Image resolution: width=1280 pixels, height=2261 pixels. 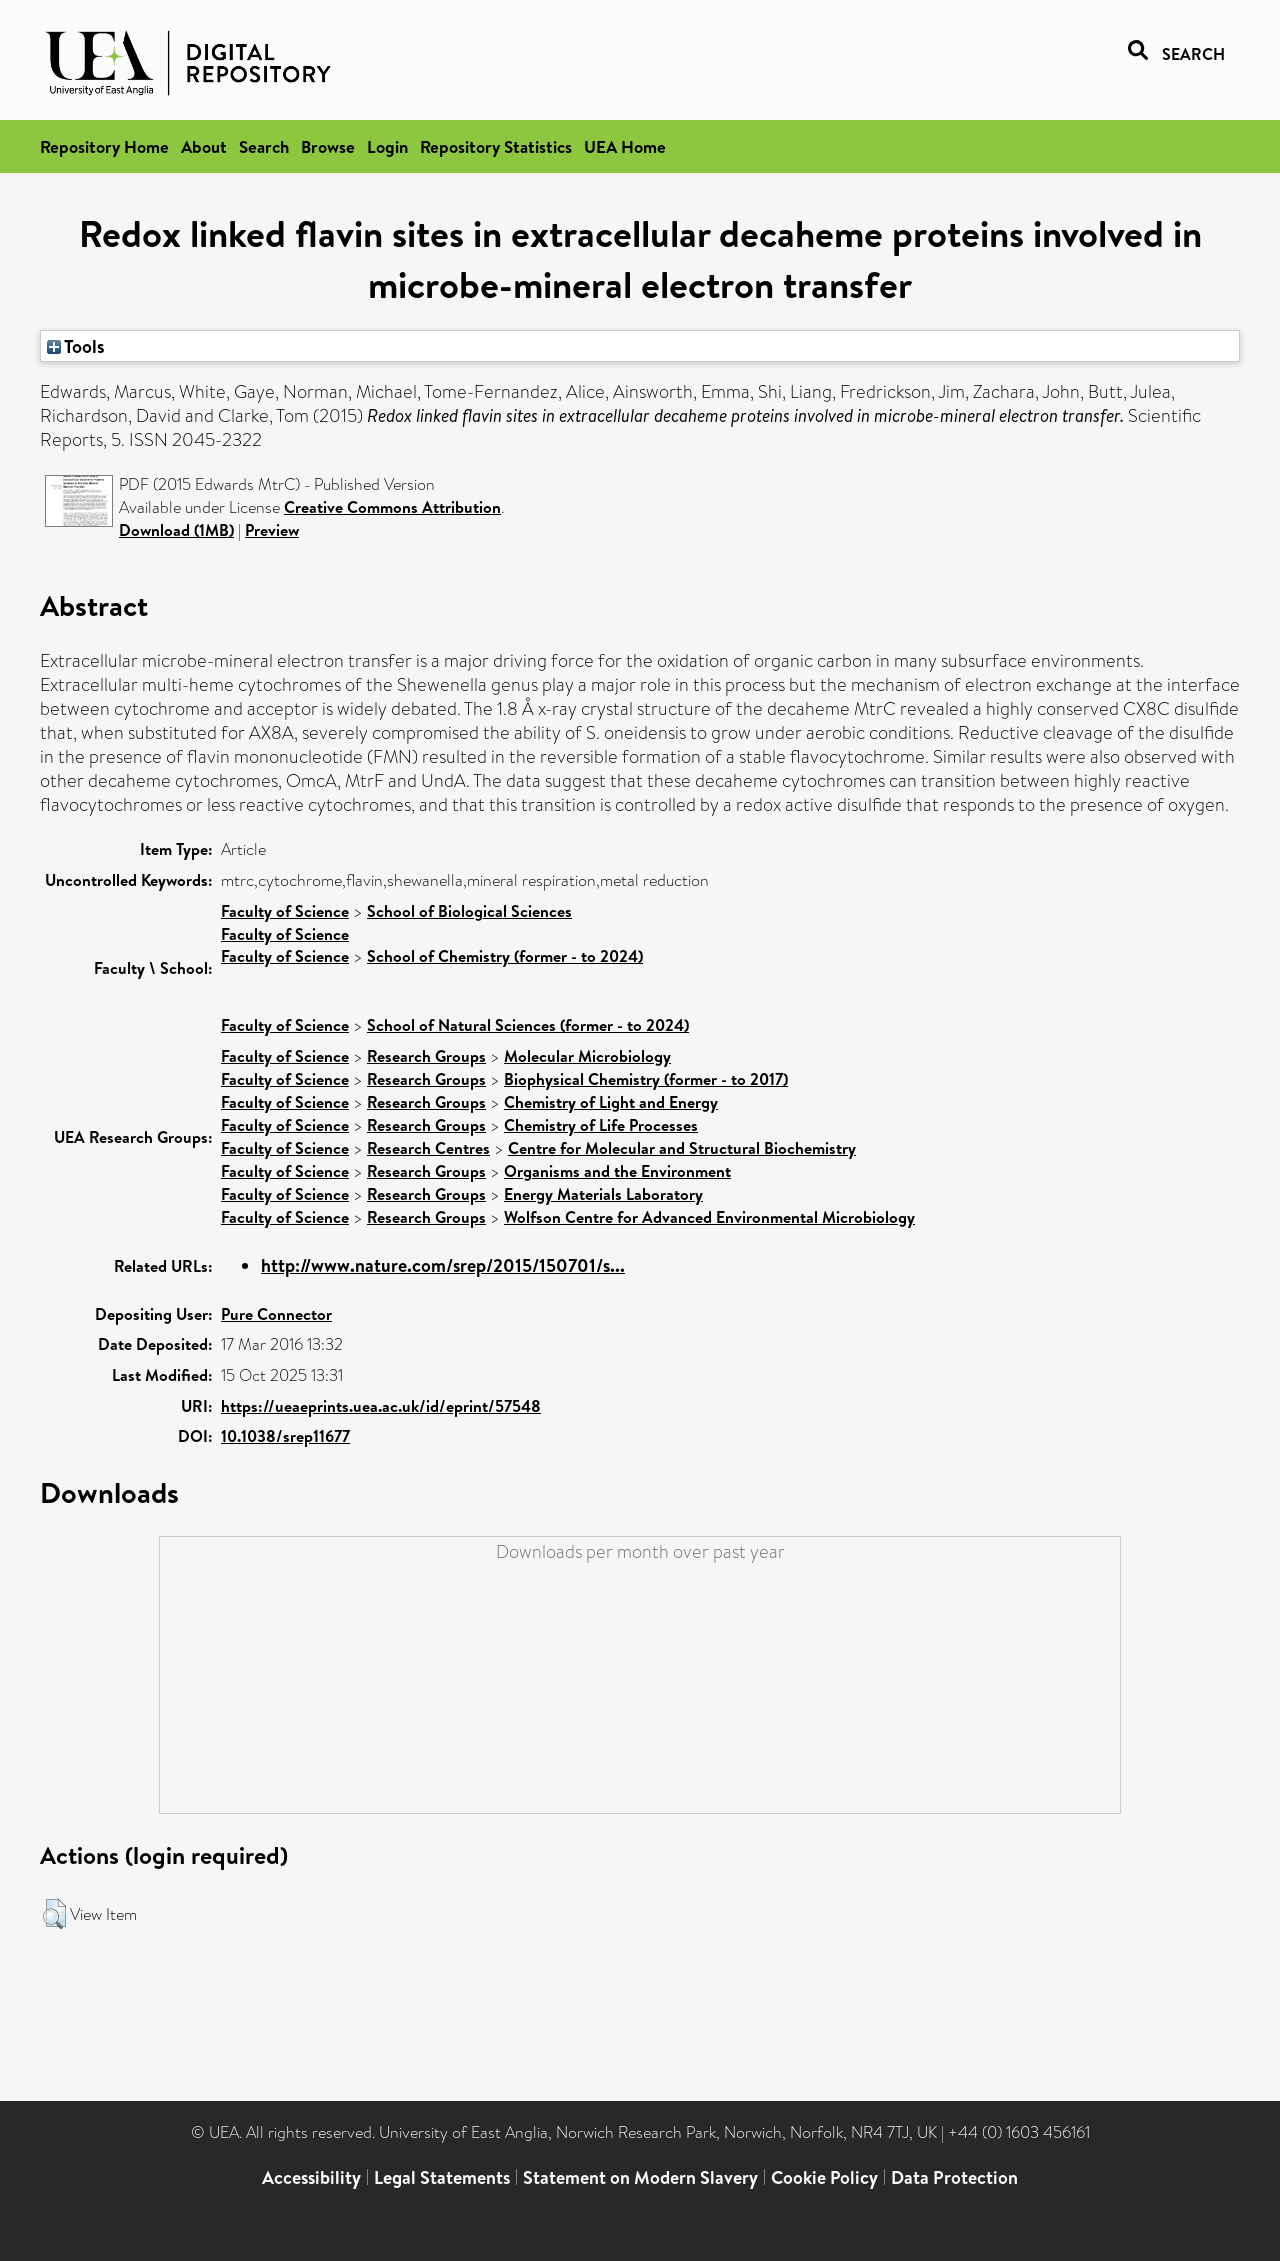 I want to click on Download (1MB), so click(x=176, y=530).